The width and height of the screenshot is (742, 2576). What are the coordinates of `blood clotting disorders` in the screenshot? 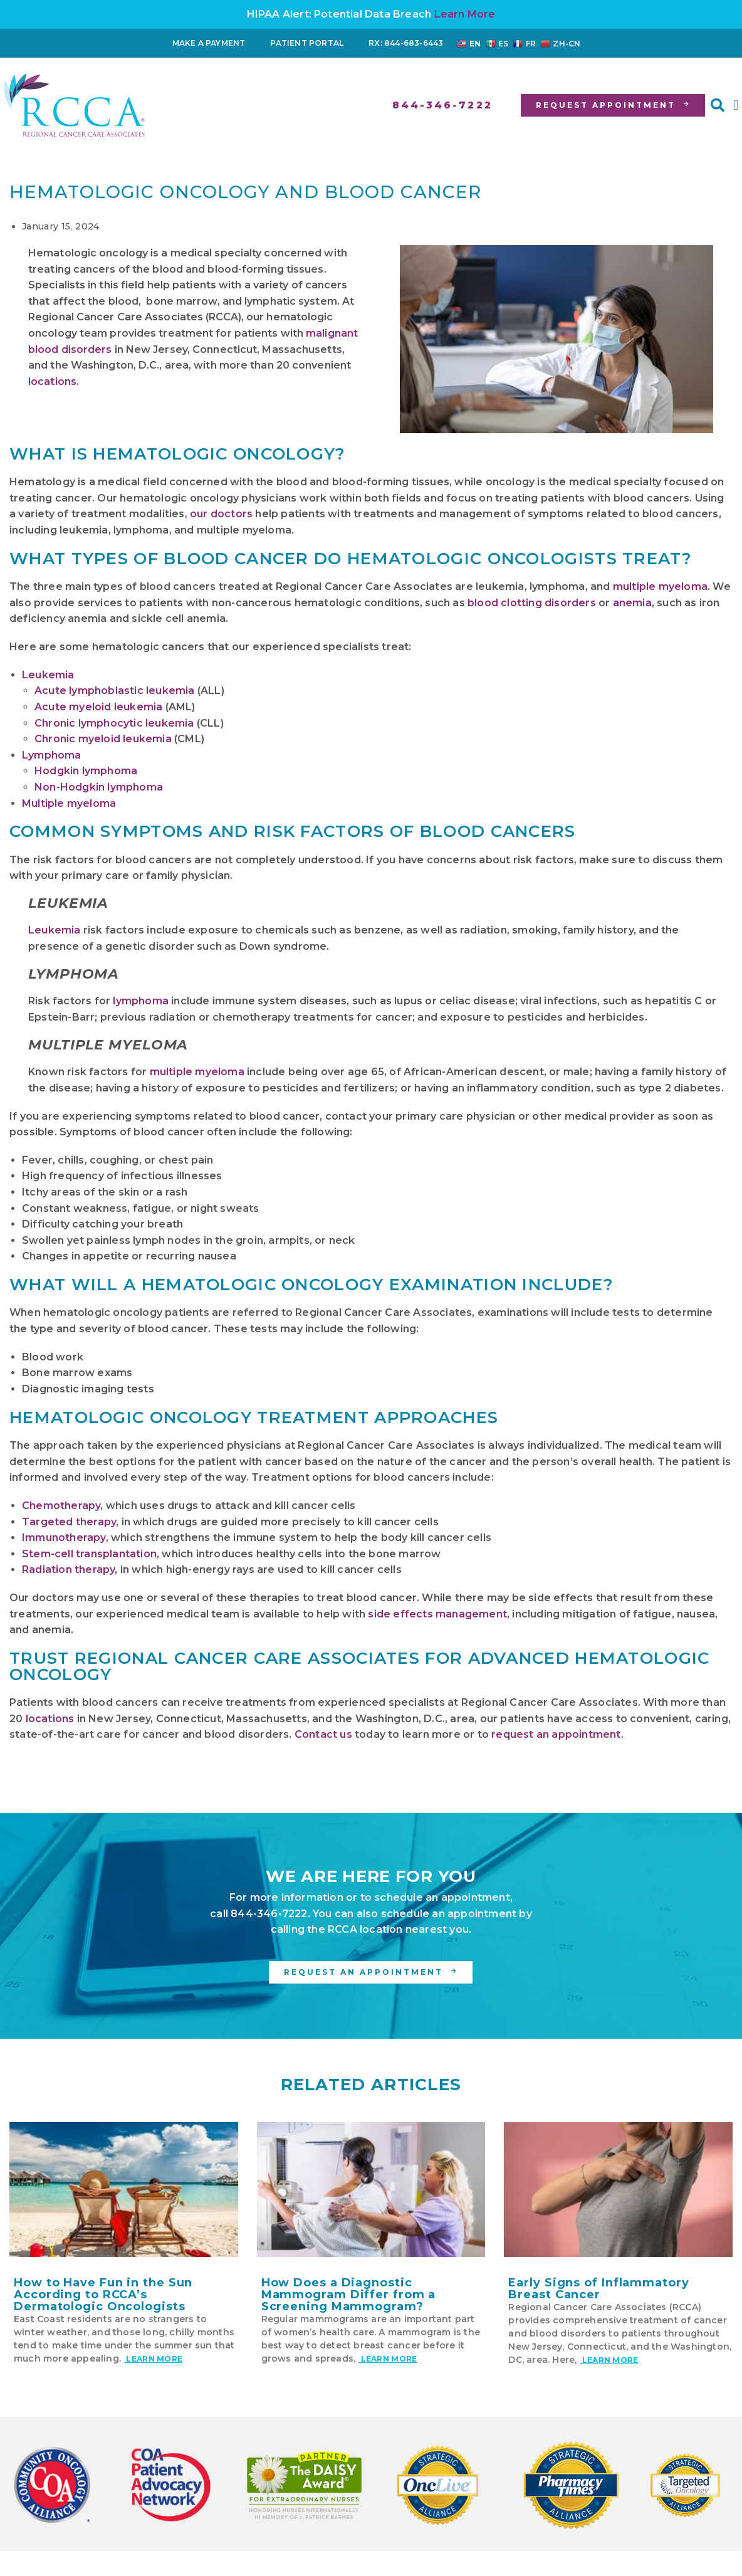 It's located at (532, 603).